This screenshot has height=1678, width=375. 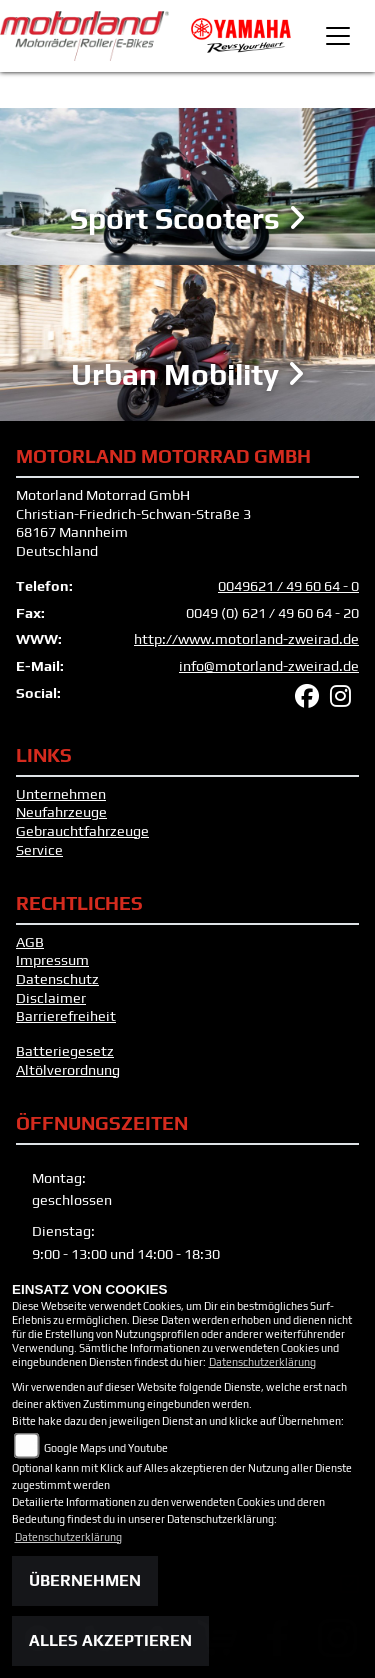 What do you see at coordinates (82, 831) in the screenshot?
I see `Gebrauchtfahrzeuge` at bounding box center [82, 831].